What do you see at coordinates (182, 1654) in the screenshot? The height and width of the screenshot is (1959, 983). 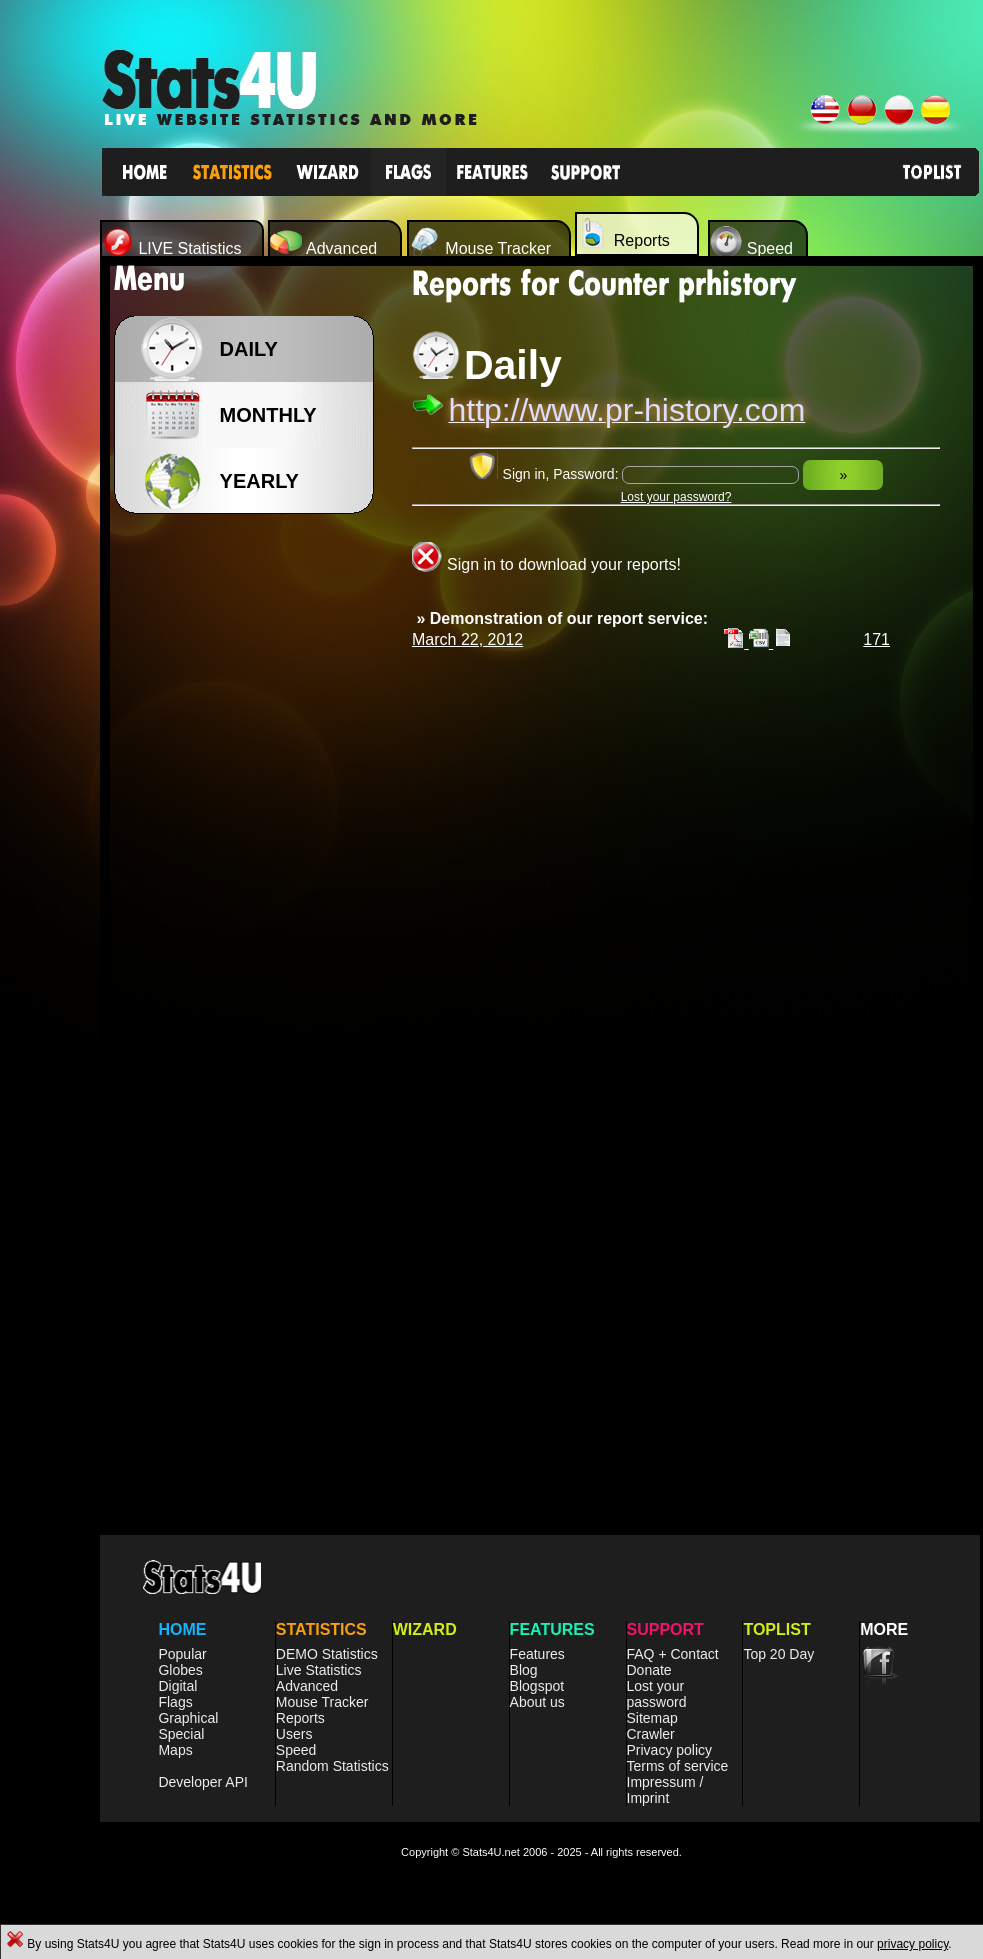 I see `Popular` at bounding box center [182, 1654].